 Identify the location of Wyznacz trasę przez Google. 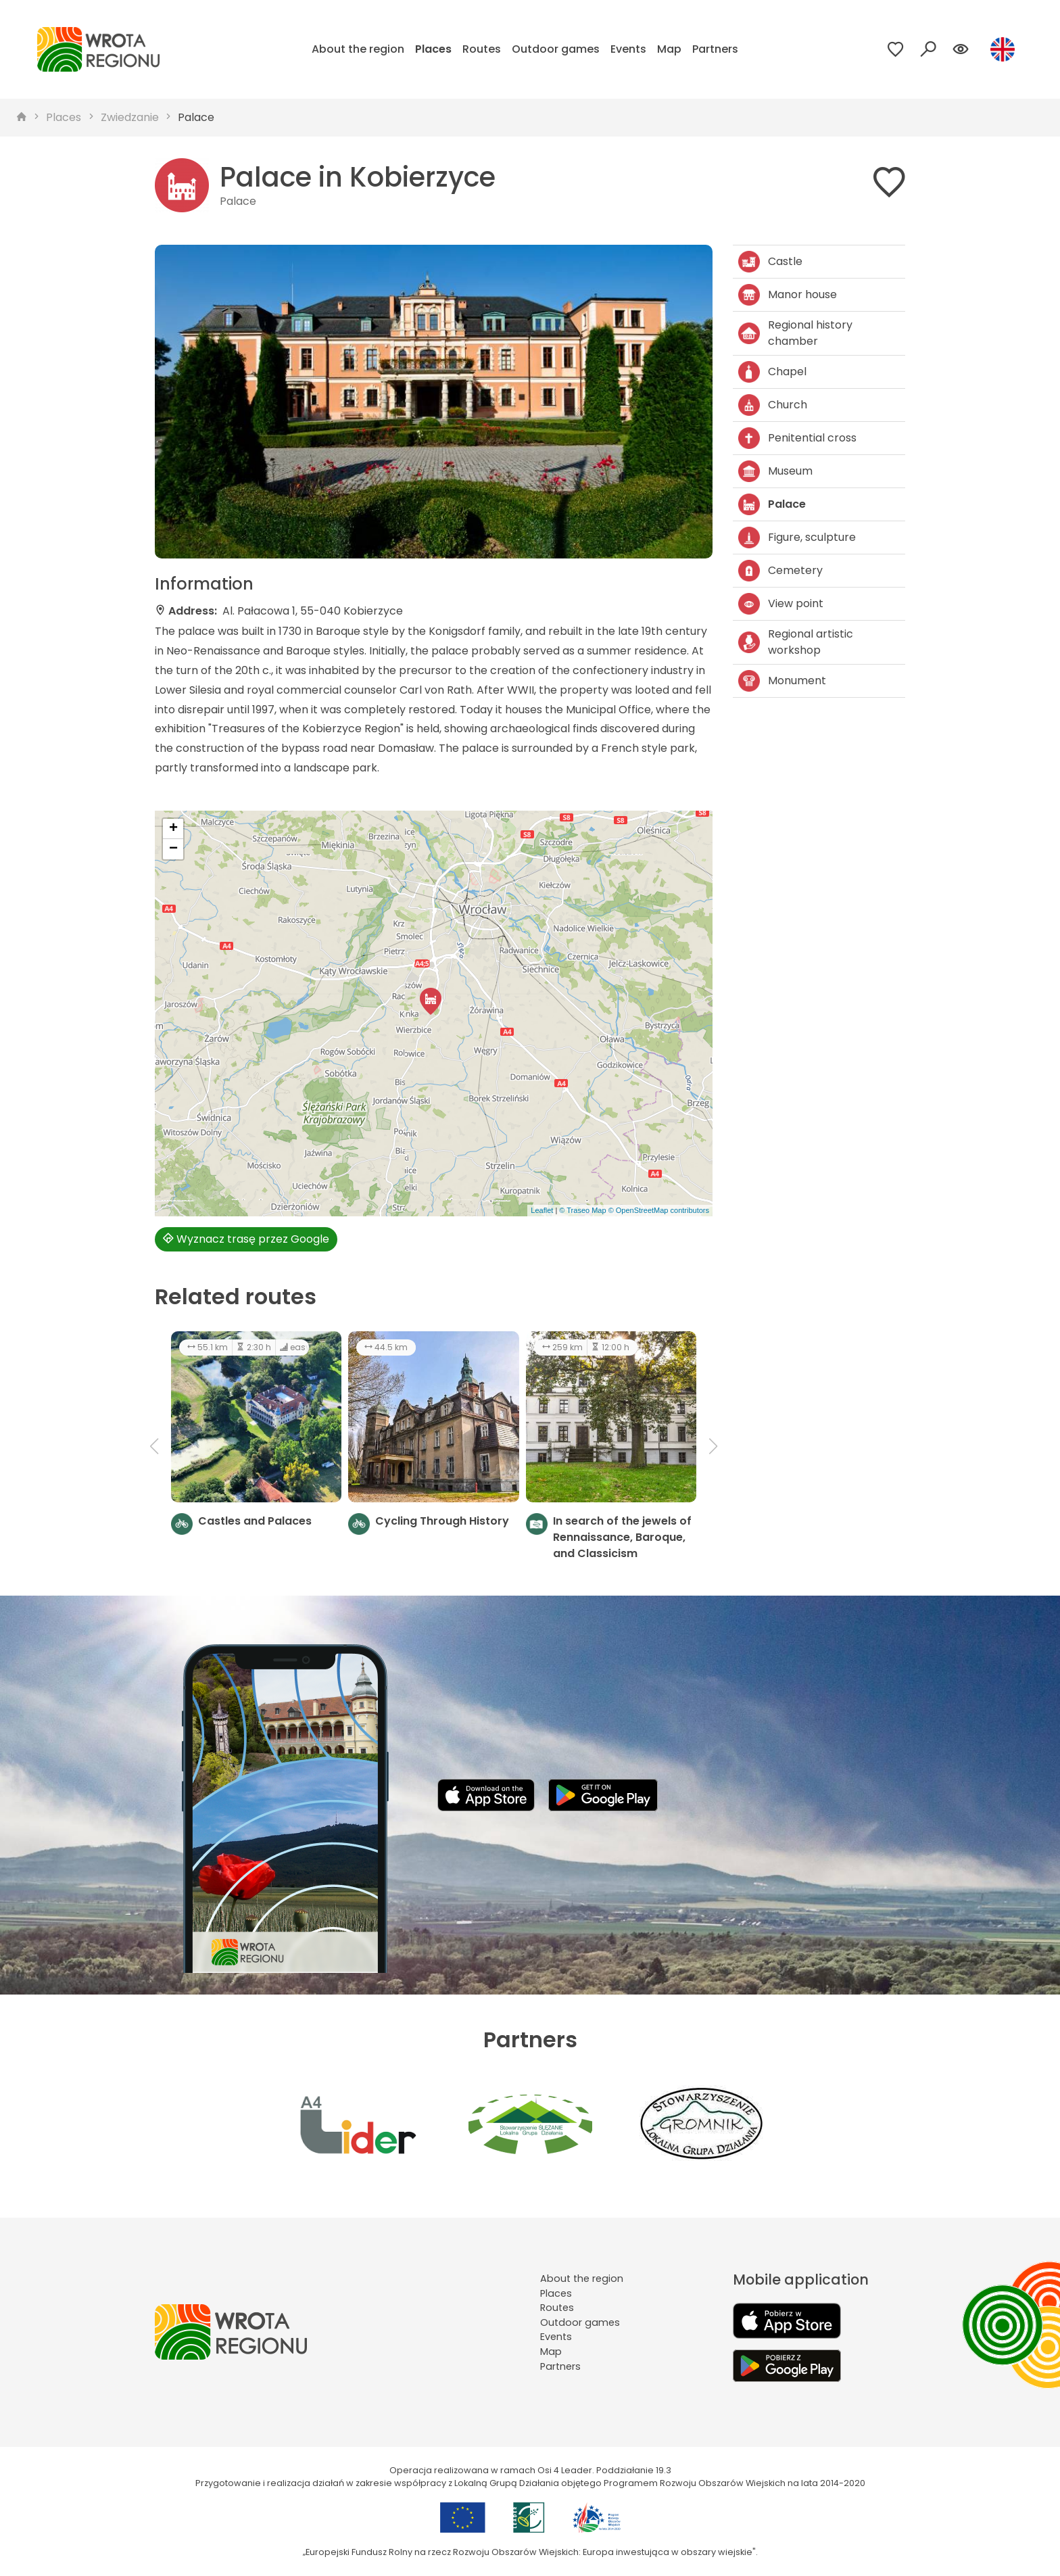
(246, 1239).